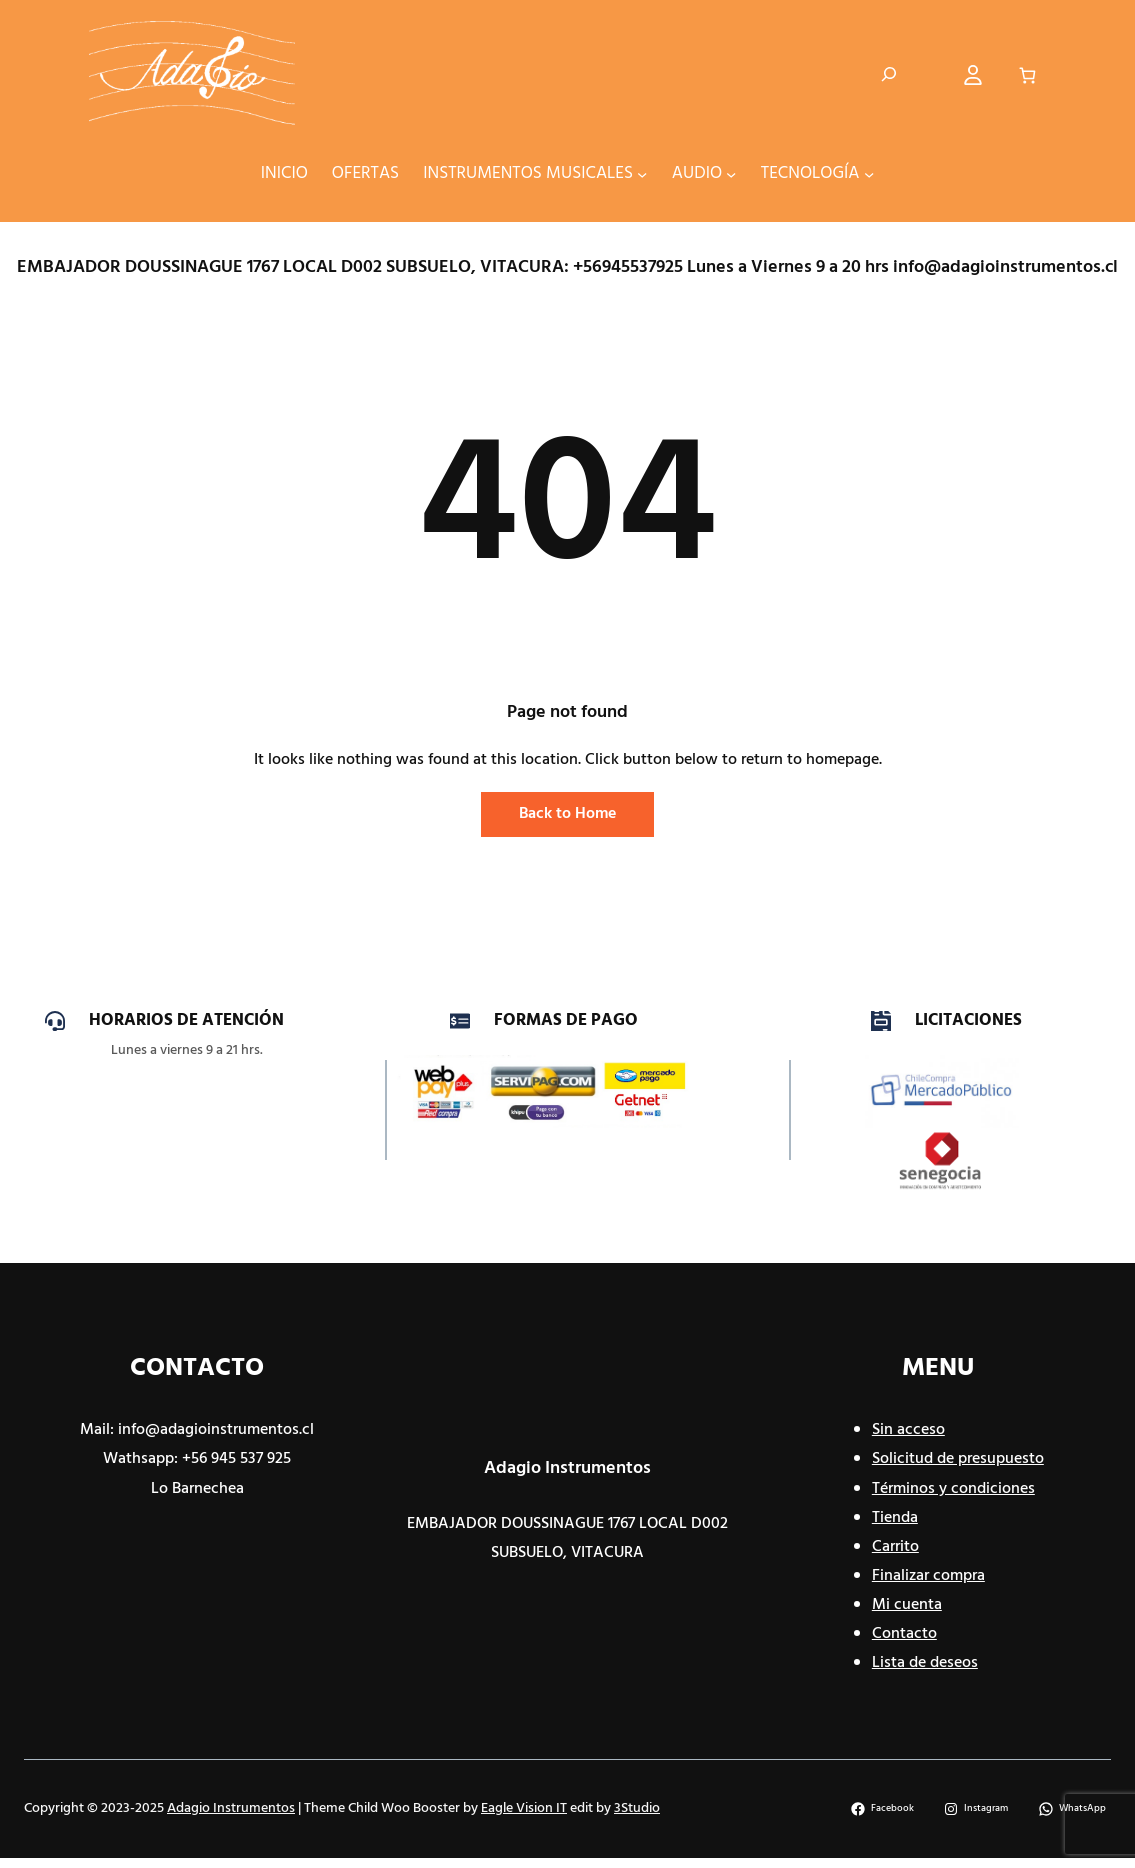 This screenshot has height=1868, width=1135. Describe the element at coordinates (567, 1468) in the screenshot. I see `Adagio Instrumentos` at that location.